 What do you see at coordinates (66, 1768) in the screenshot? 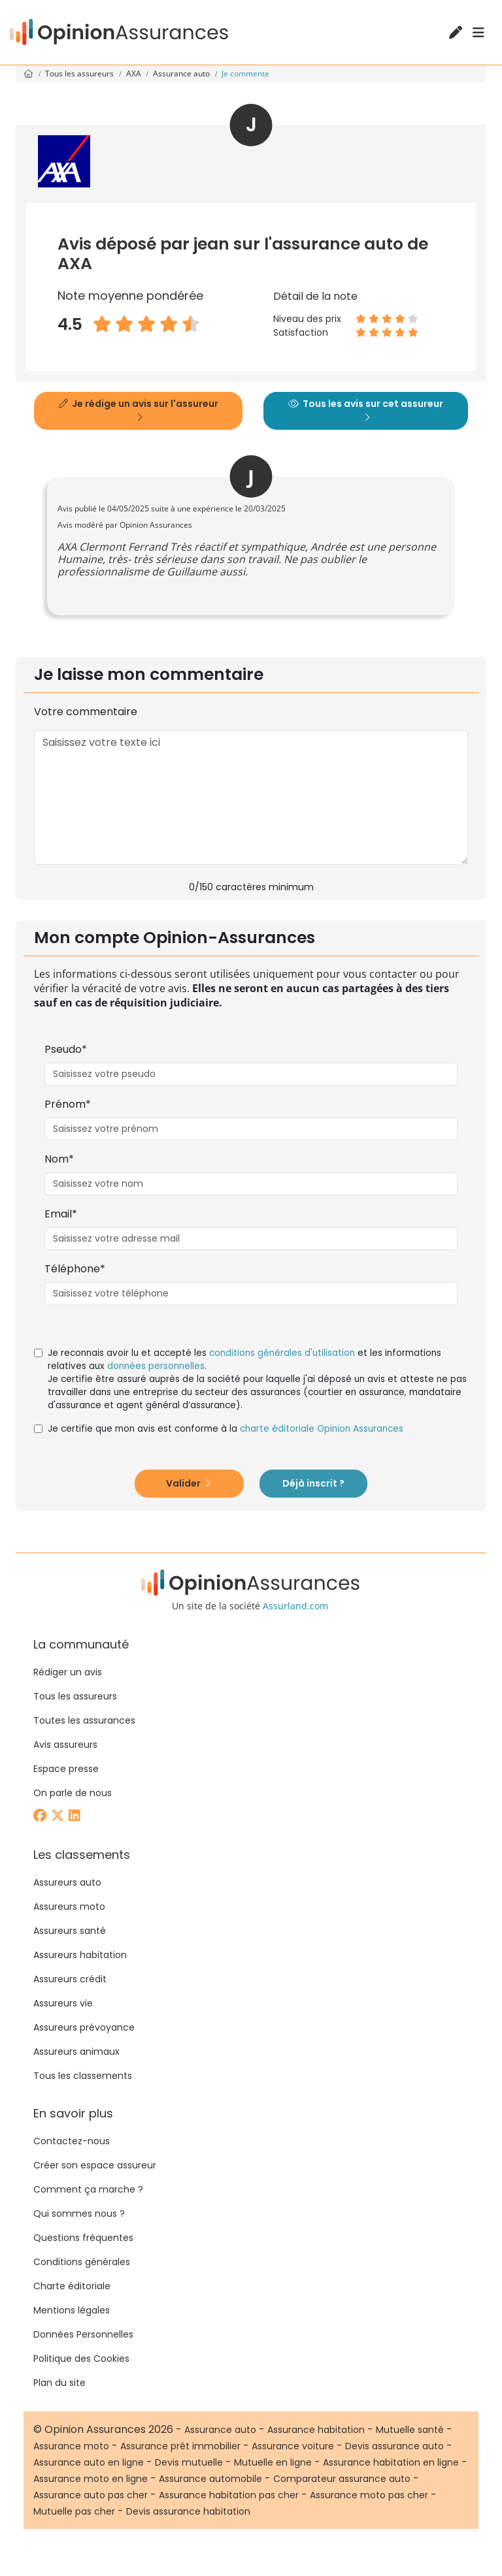
I see `Espace presse` at bounding box center [66, 1768].